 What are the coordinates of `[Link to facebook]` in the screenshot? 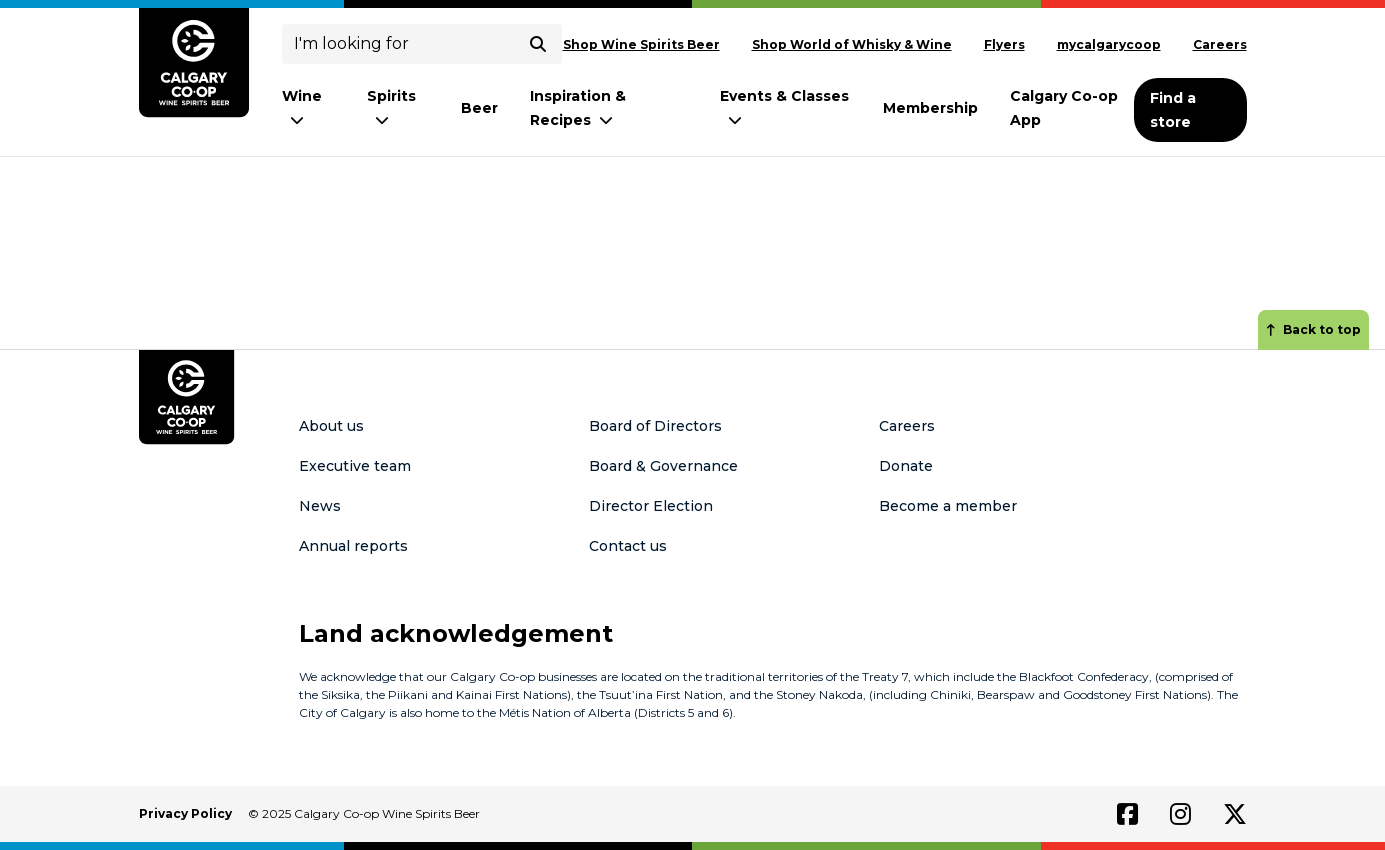 It's located at (1127, 814).